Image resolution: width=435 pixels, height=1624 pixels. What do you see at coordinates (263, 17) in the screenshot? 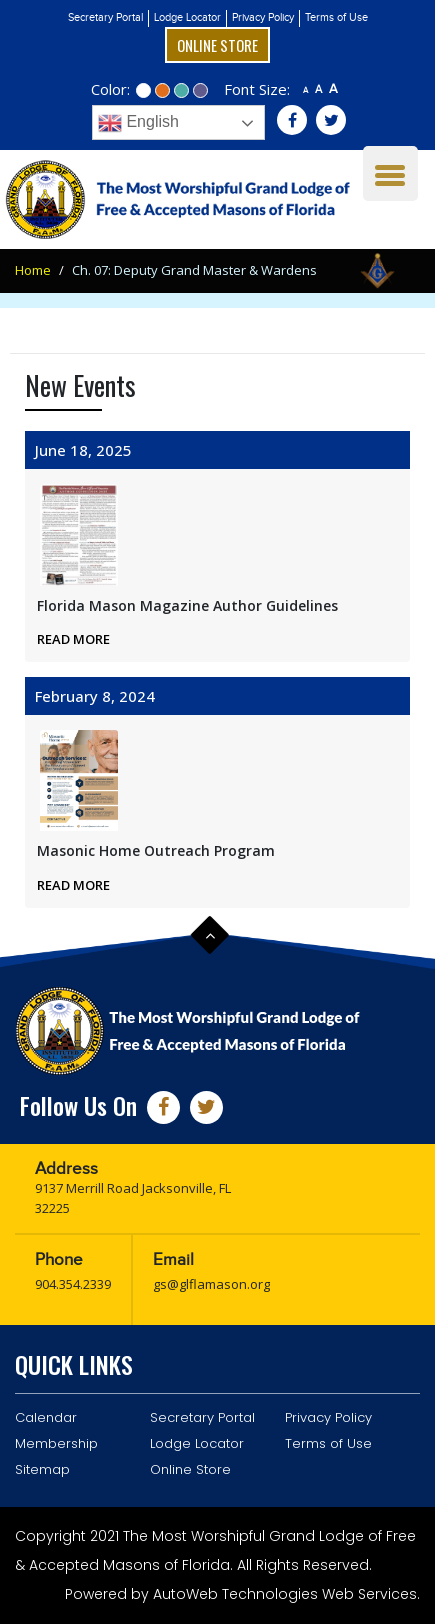
I see `Privacy Policy` at bounding box center [263, 17].